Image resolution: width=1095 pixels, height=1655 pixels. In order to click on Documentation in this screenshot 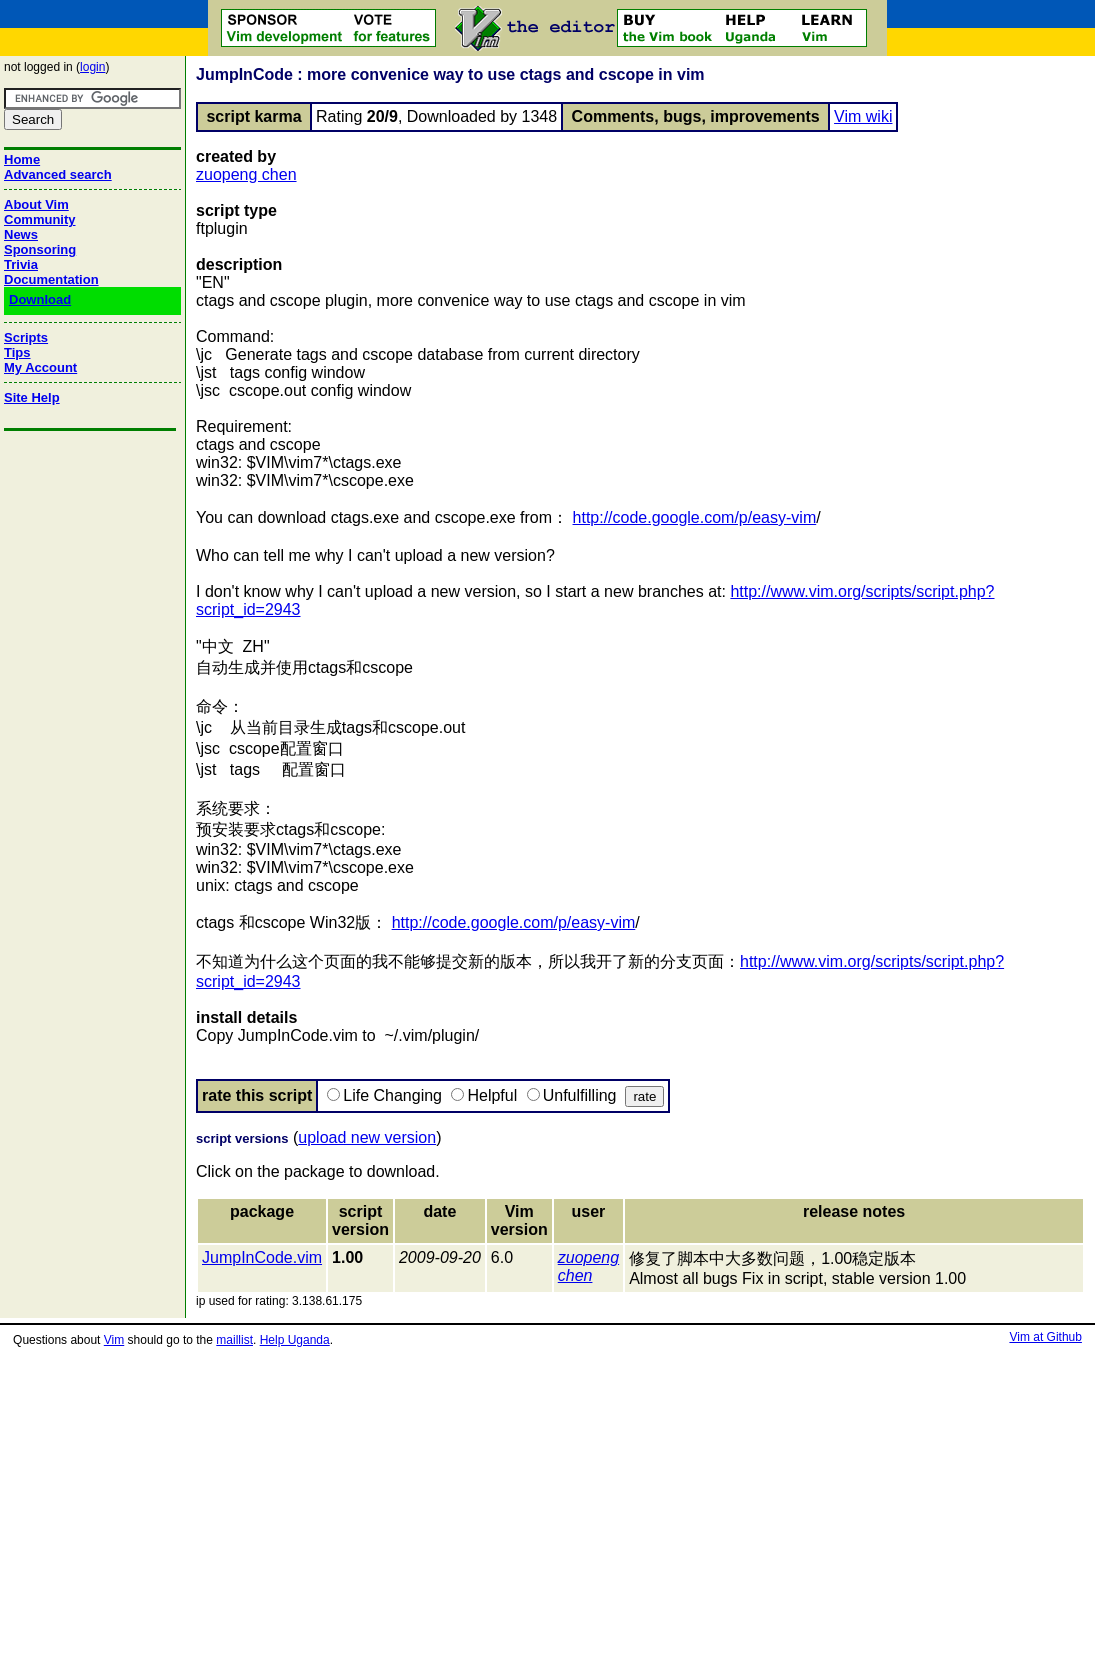, I will do `click(51, 279)`.